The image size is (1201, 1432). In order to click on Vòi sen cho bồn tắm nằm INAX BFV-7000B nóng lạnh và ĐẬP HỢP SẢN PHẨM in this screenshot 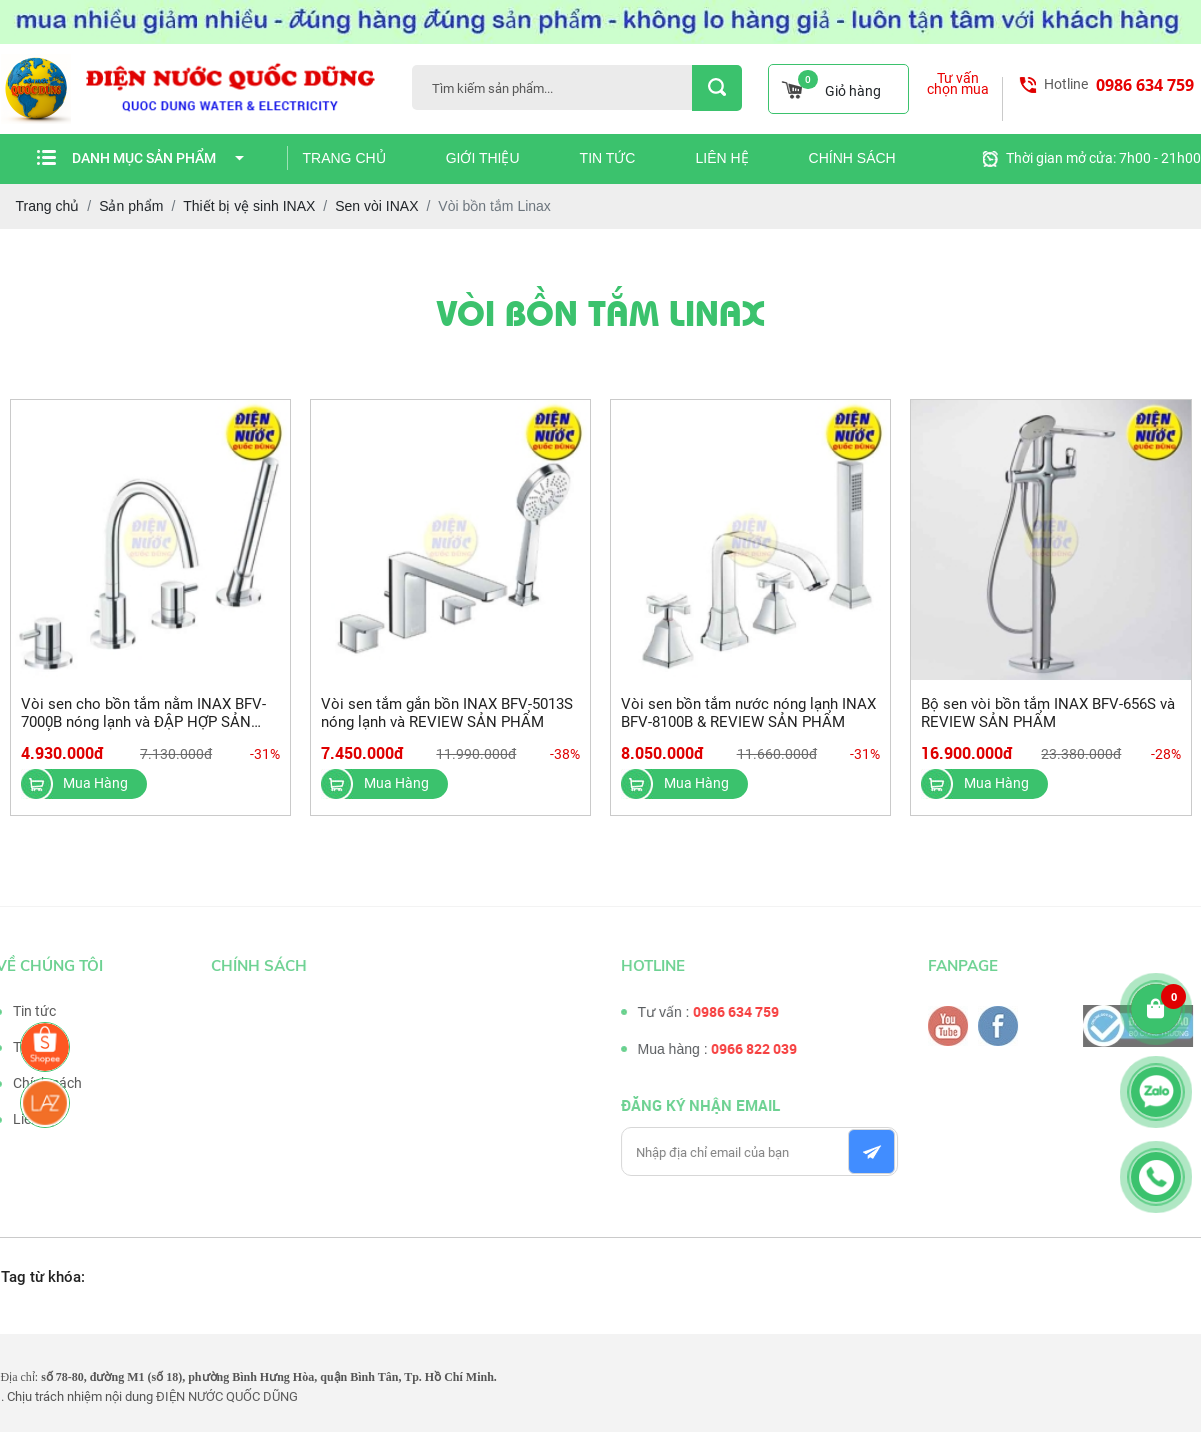, I will do `click(143, 722)`.